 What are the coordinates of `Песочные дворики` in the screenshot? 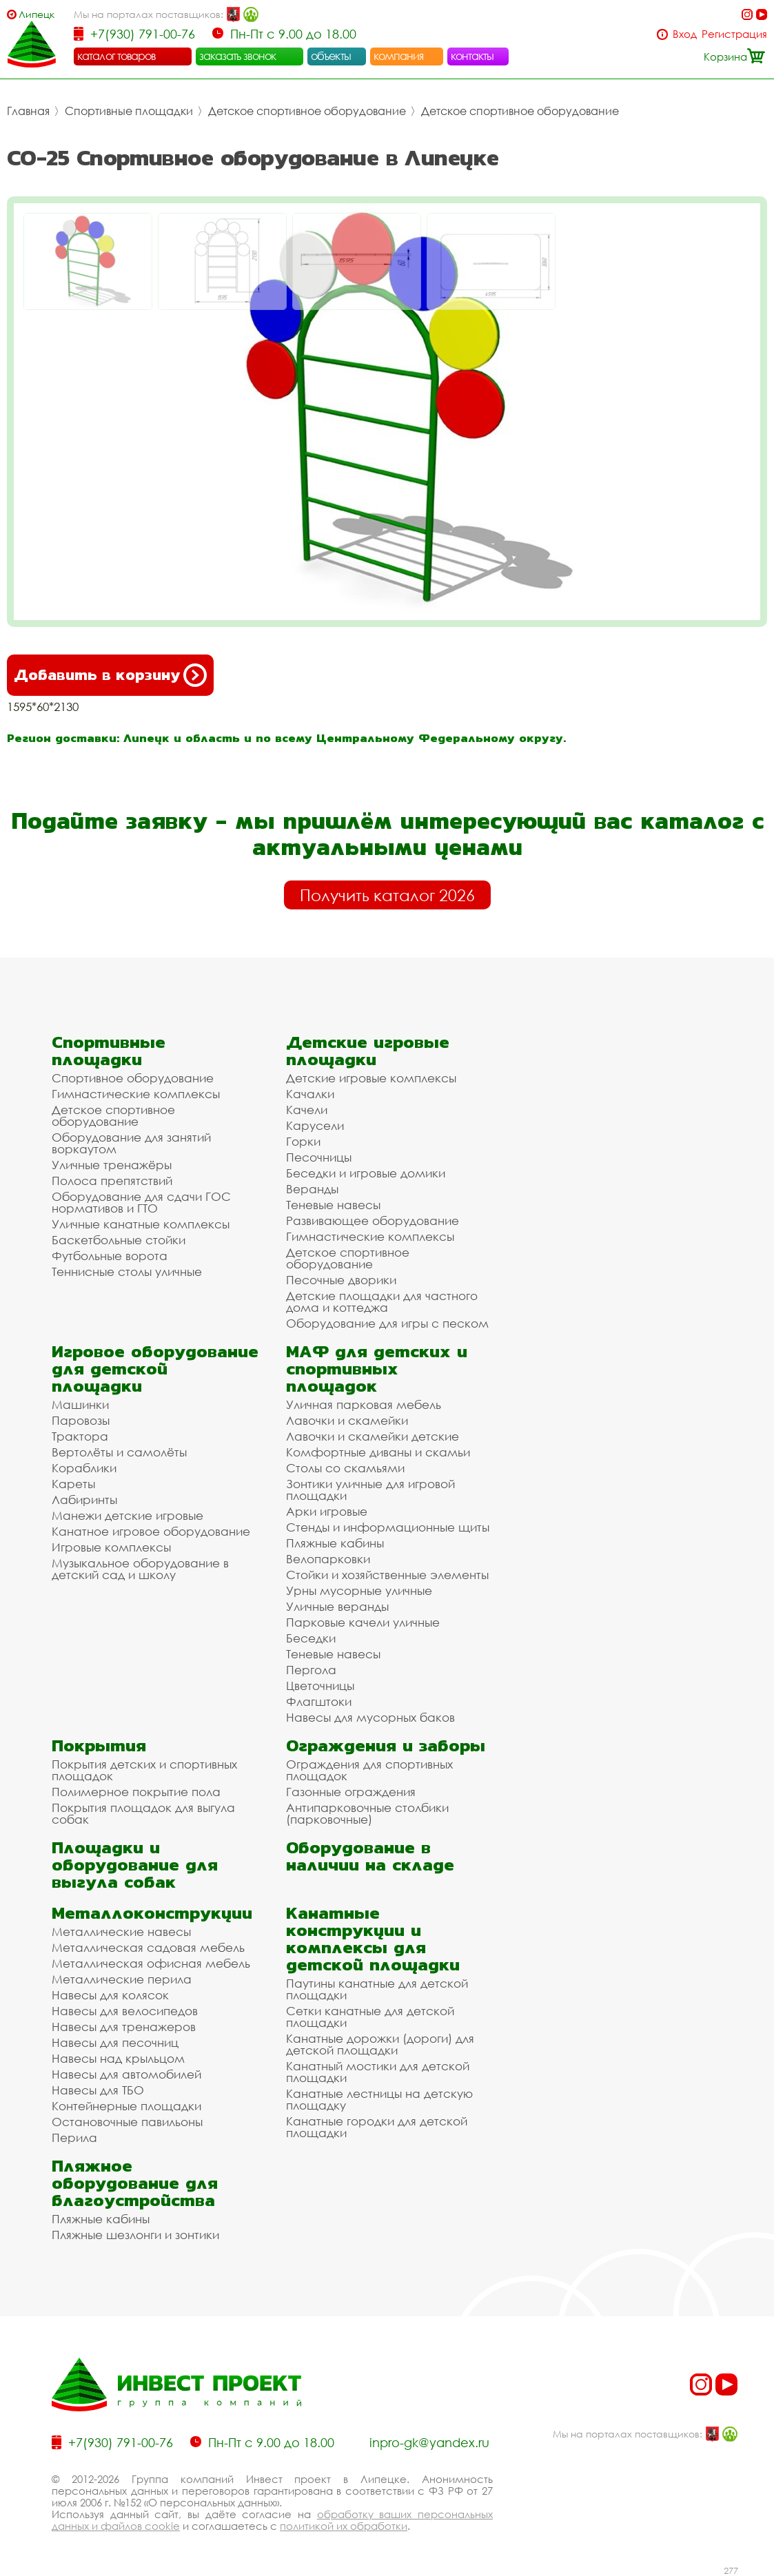 It's located at (341, 1280).